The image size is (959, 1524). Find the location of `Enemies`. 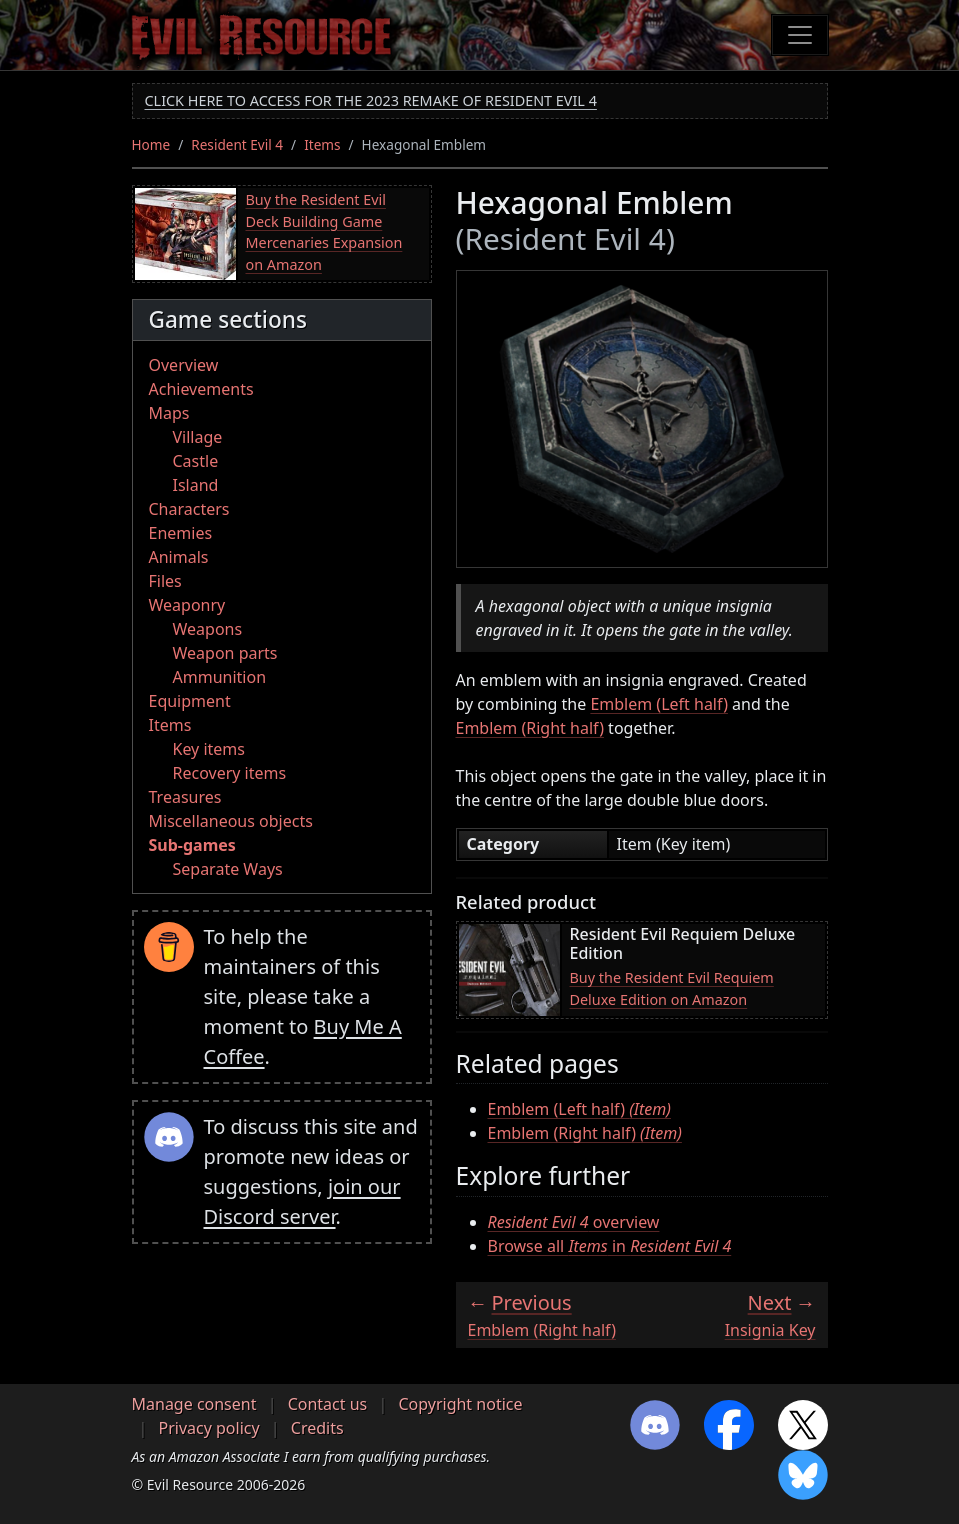

Enemies is located at coordinates (181, 533).